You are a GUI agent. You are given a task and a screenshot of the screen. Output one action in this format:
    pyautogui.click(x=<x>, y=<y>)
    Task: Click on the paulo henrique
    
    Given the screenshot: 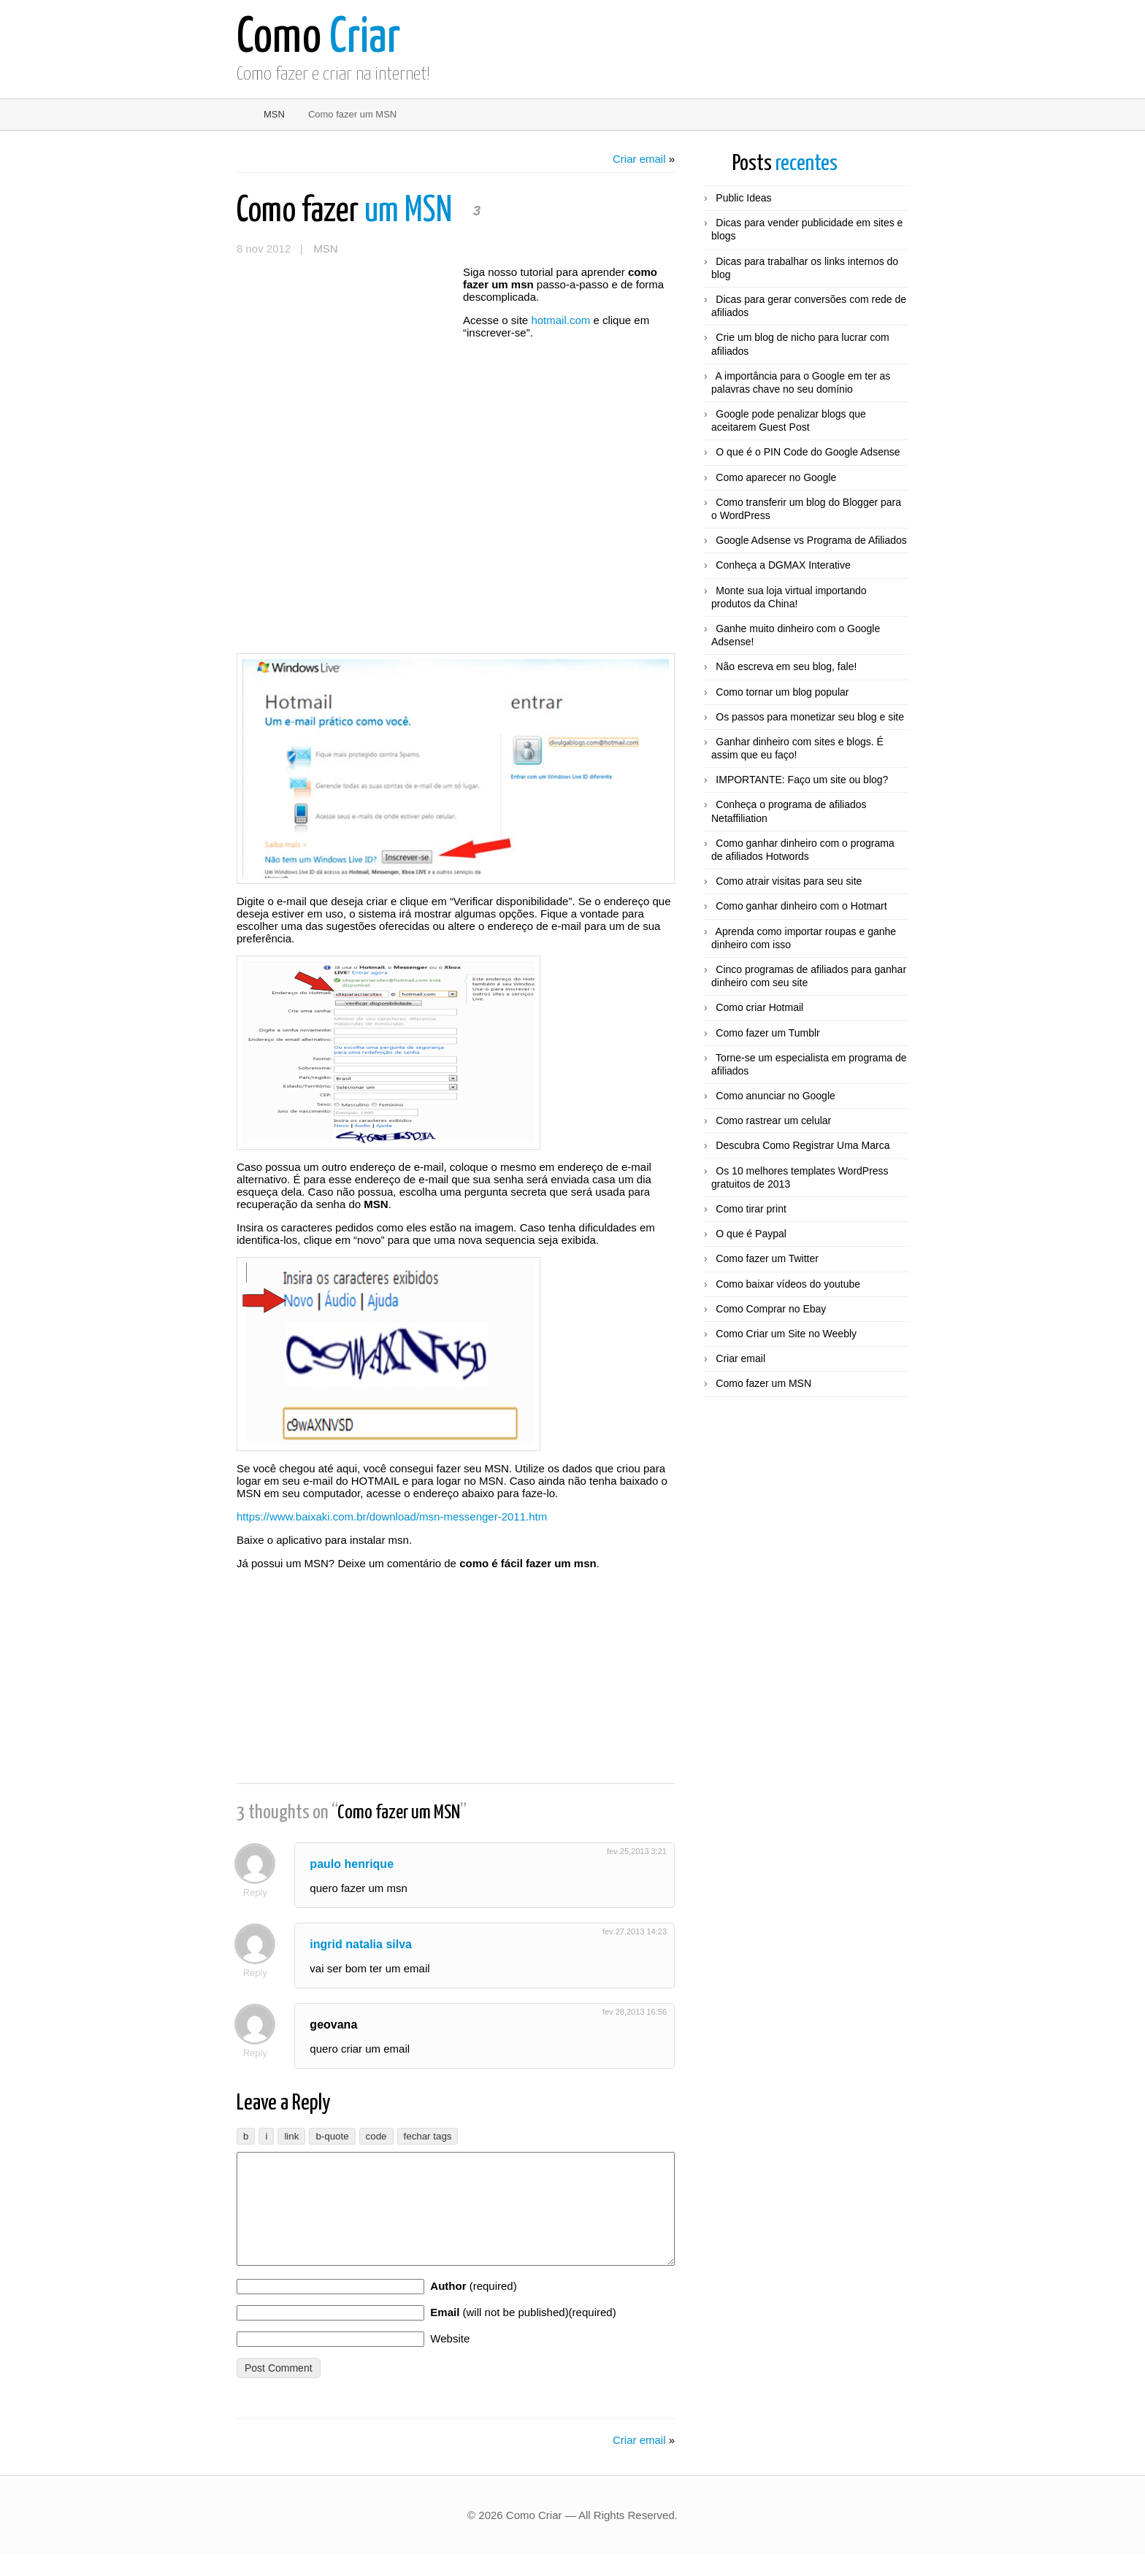 What is the action you would take?
    pyautogui.click(x=356, y=1864)
    